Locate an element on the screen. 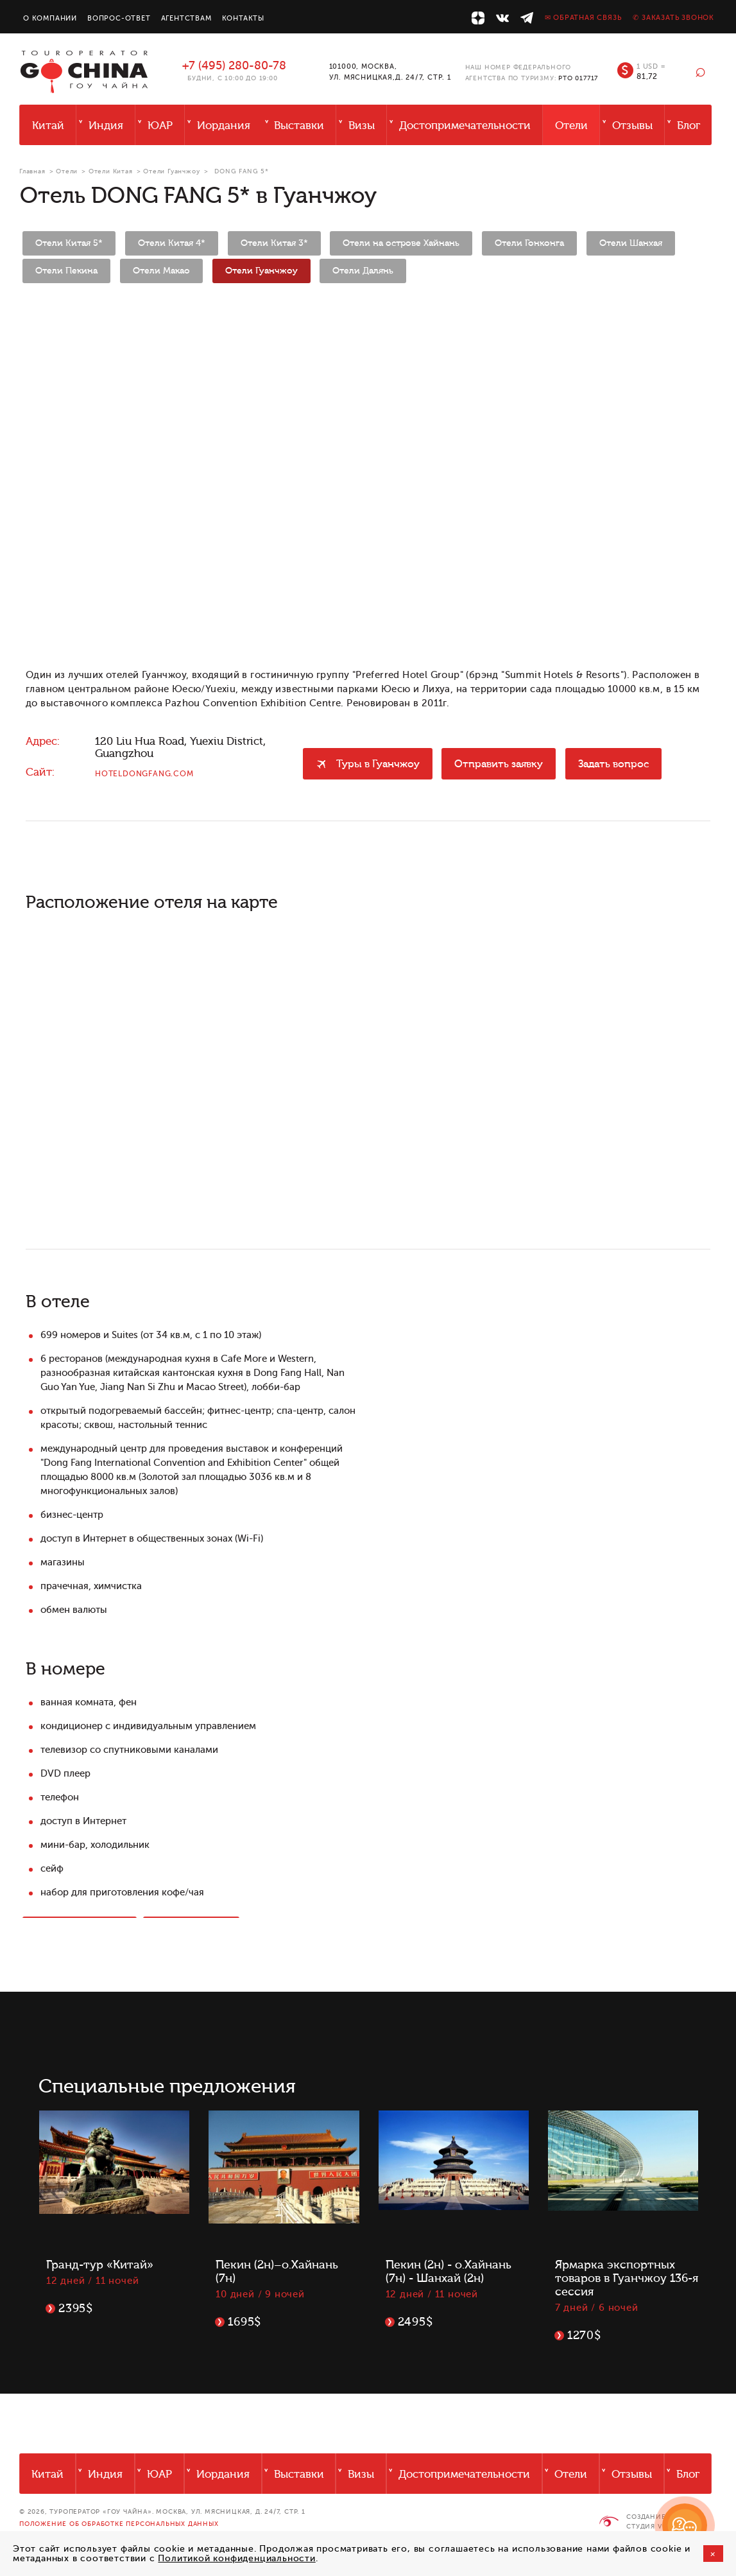  Политикой конфиденциальности is located at coordinates (236, 2558).